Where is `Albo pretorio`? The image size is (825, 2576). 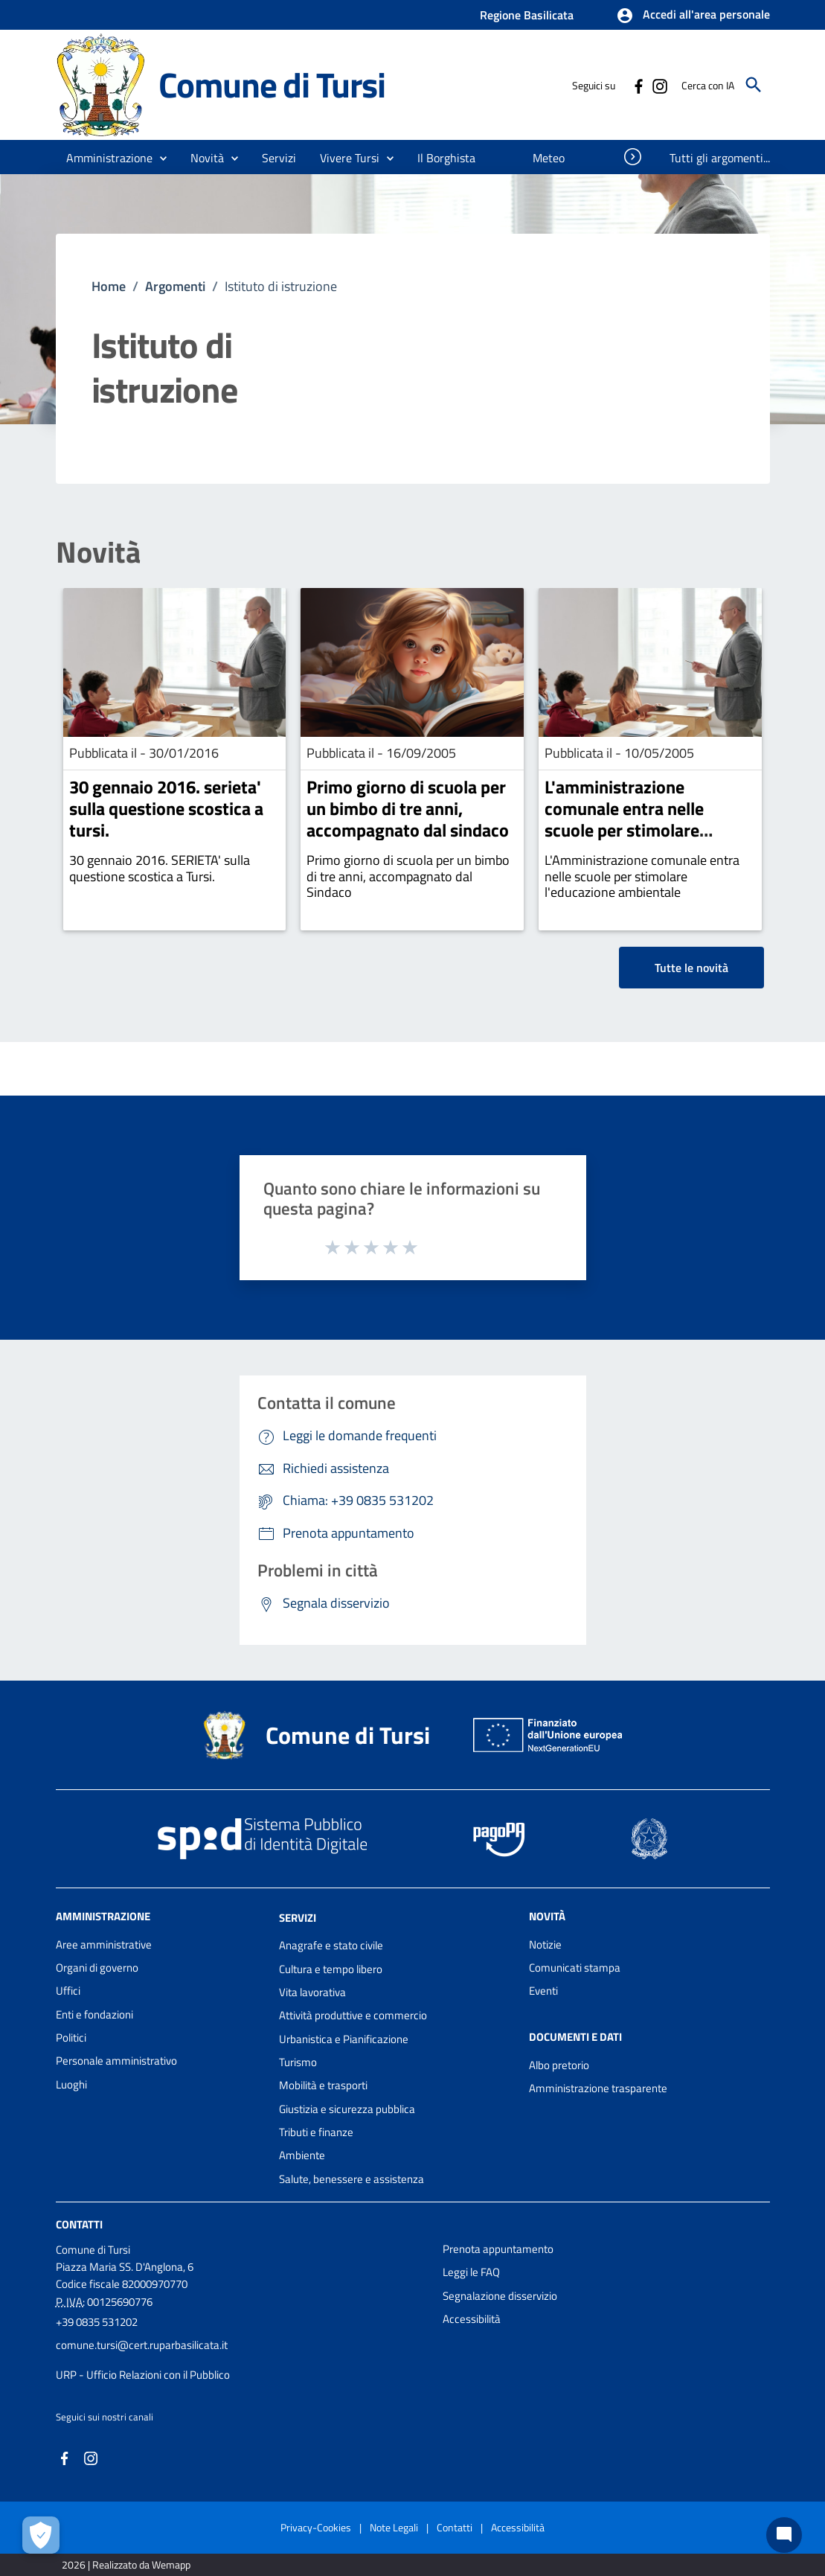 Albo pretorio is located at coordinates (559, 2065).